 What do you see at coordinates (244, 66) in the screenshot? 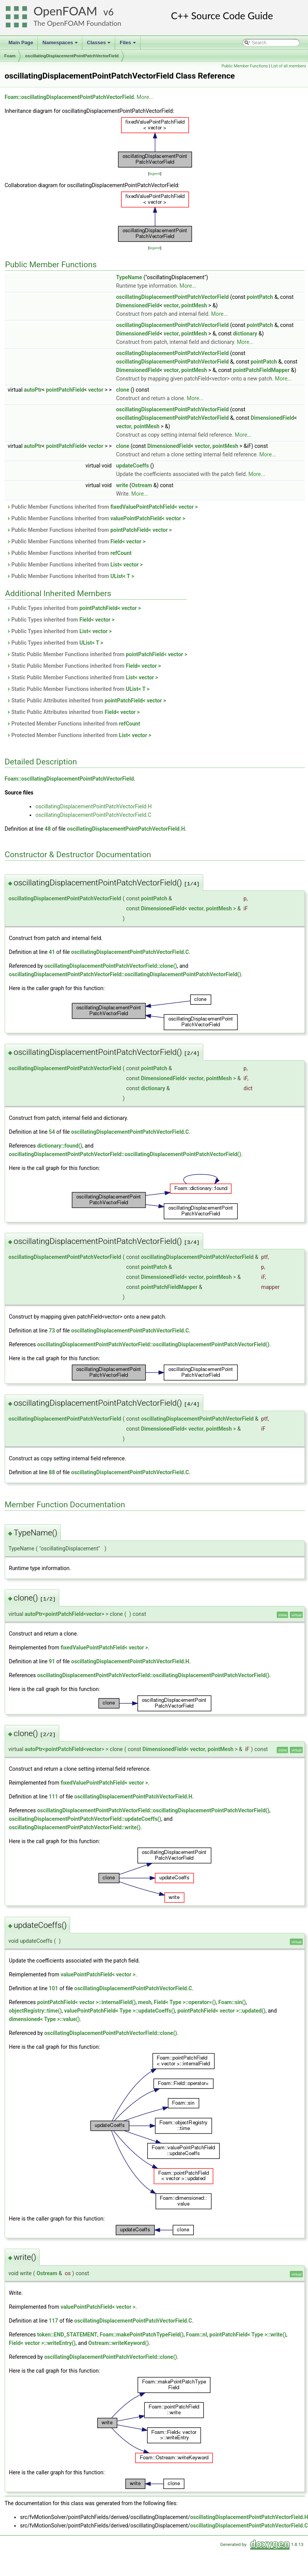
I see `Public Member Functions` at bounding box center [244, 66].